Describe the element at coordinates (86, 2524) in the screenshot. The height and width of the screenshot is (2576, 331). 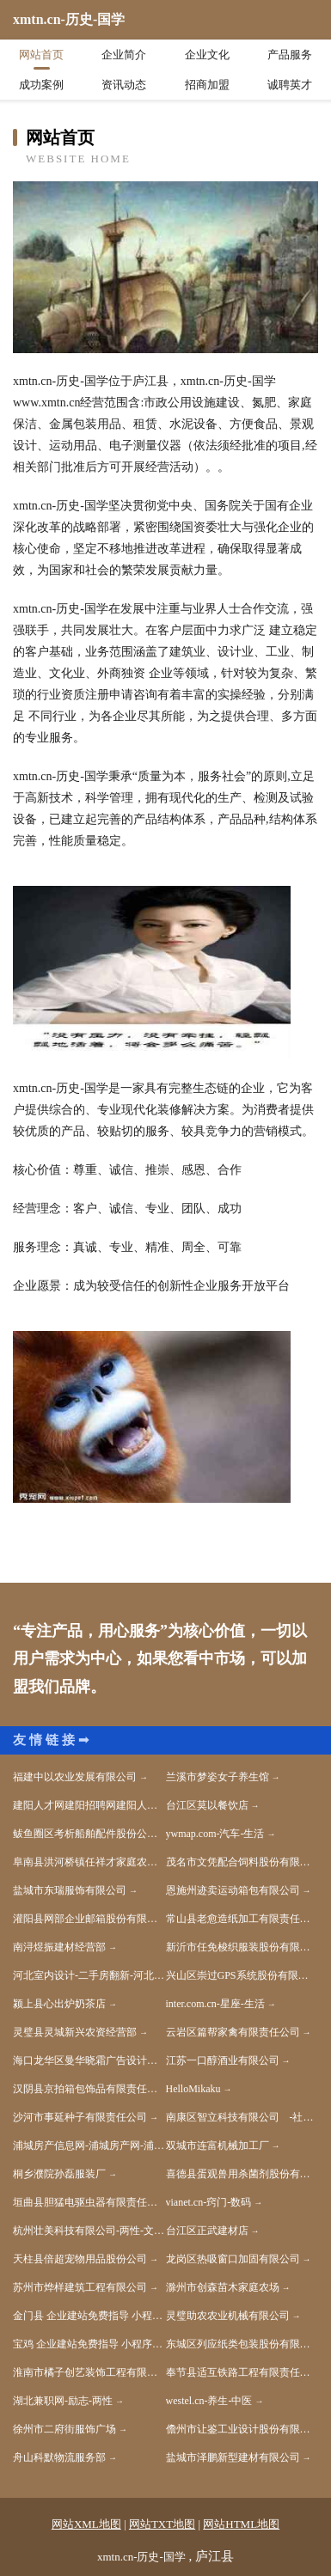
I see `网站XML地图` at that location.